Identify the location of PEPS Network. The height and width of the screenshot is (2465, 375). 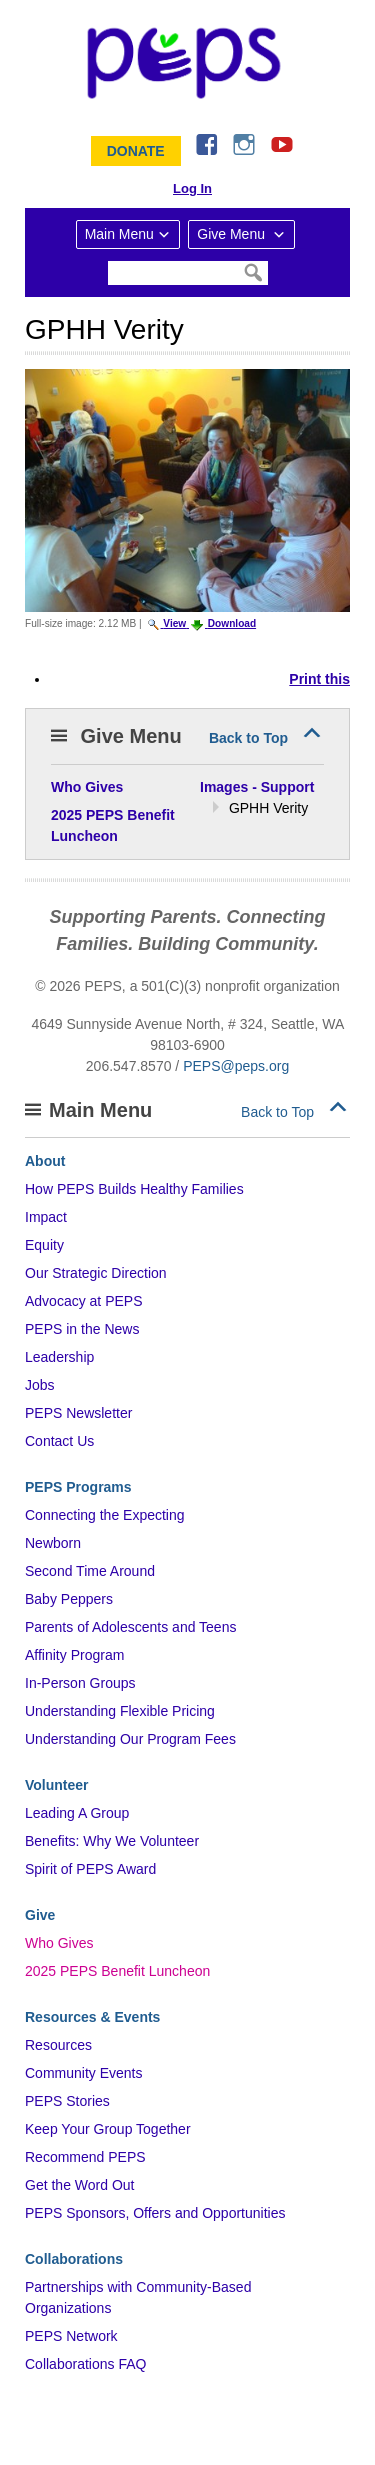
(71, 2336).